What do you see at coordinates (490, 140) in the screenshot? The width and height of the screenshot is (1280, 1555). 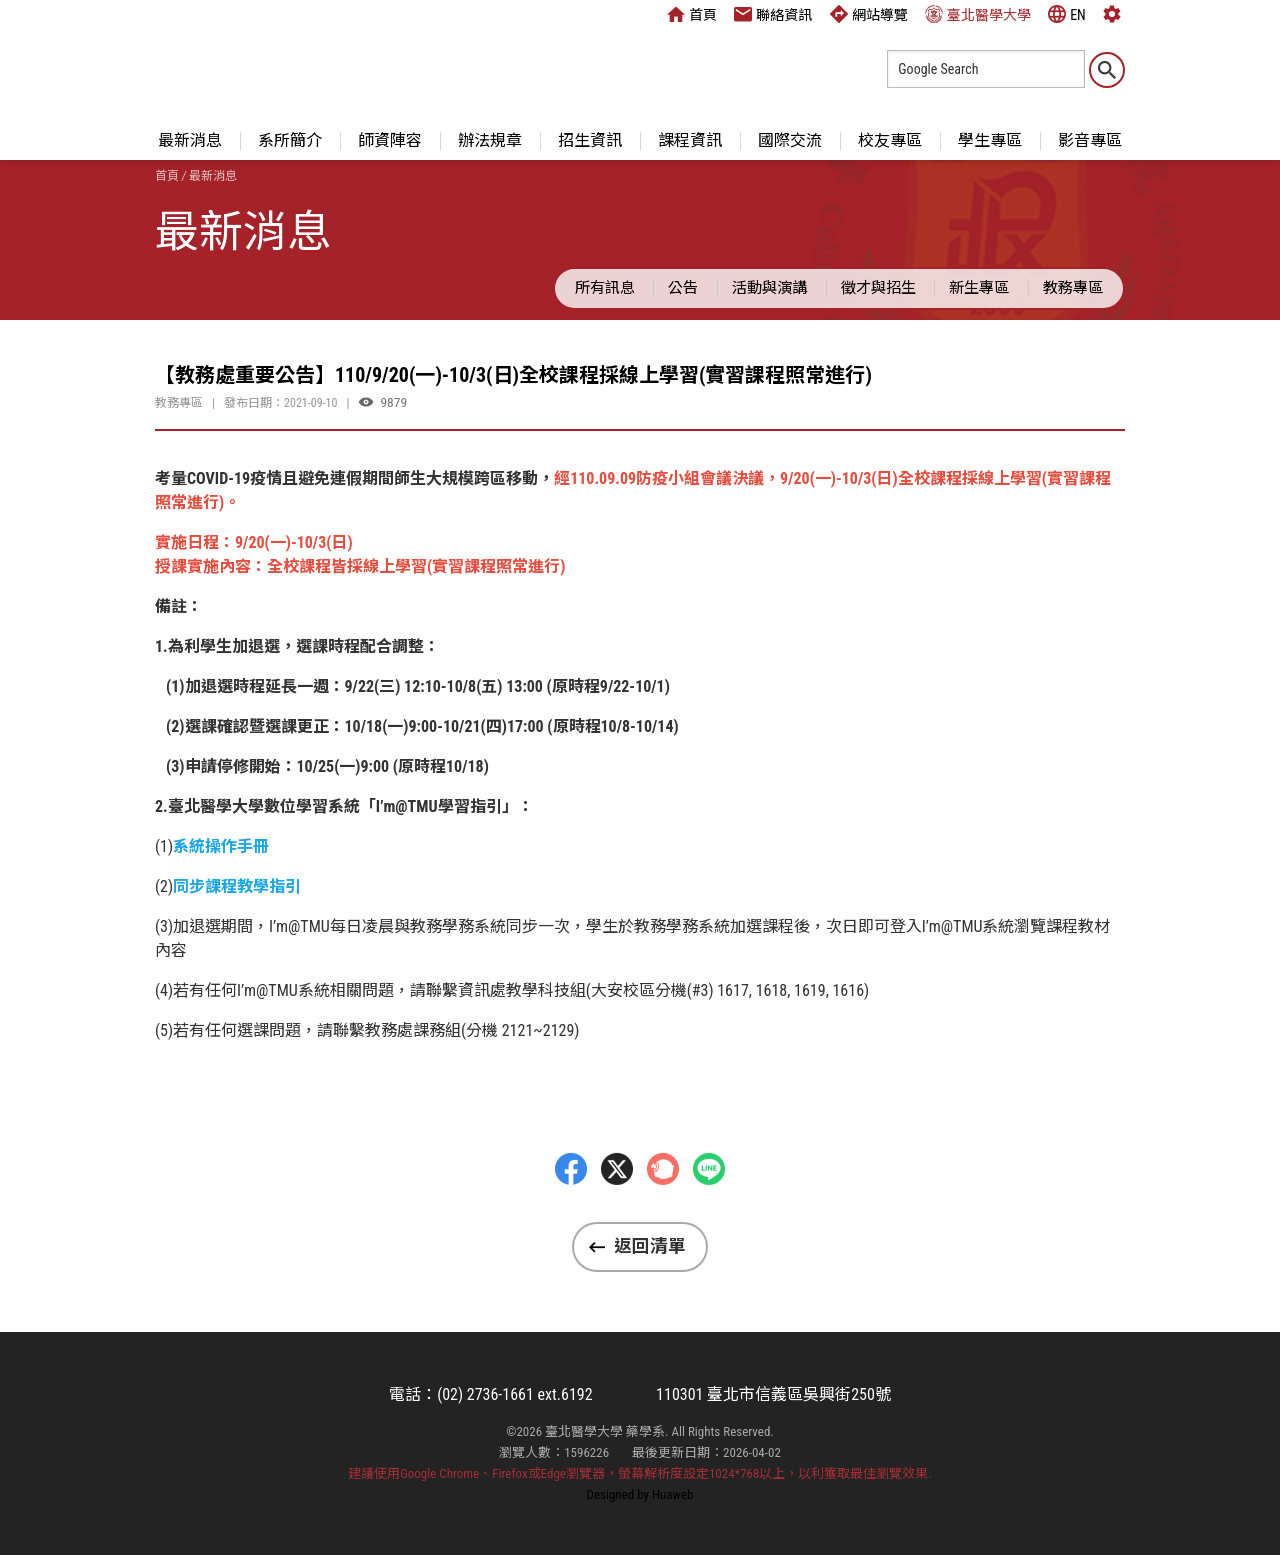 I see `辦法規章` at bounding box center [490, 140].